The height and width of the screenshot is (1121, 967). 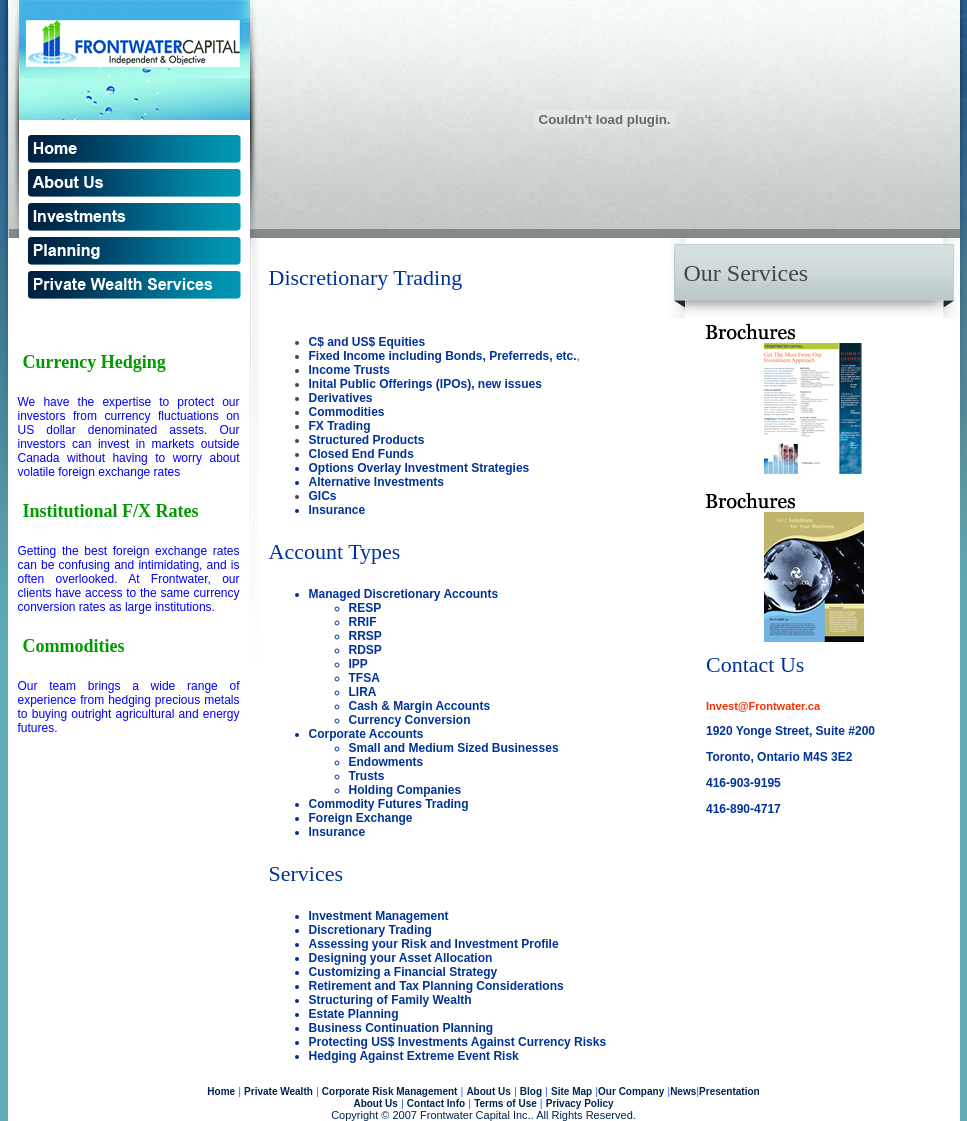 What do you see at coordinates (763, 706) in the screenshot?
I see `Invest@Frontwater.ca` at bounding box center [763, 706].